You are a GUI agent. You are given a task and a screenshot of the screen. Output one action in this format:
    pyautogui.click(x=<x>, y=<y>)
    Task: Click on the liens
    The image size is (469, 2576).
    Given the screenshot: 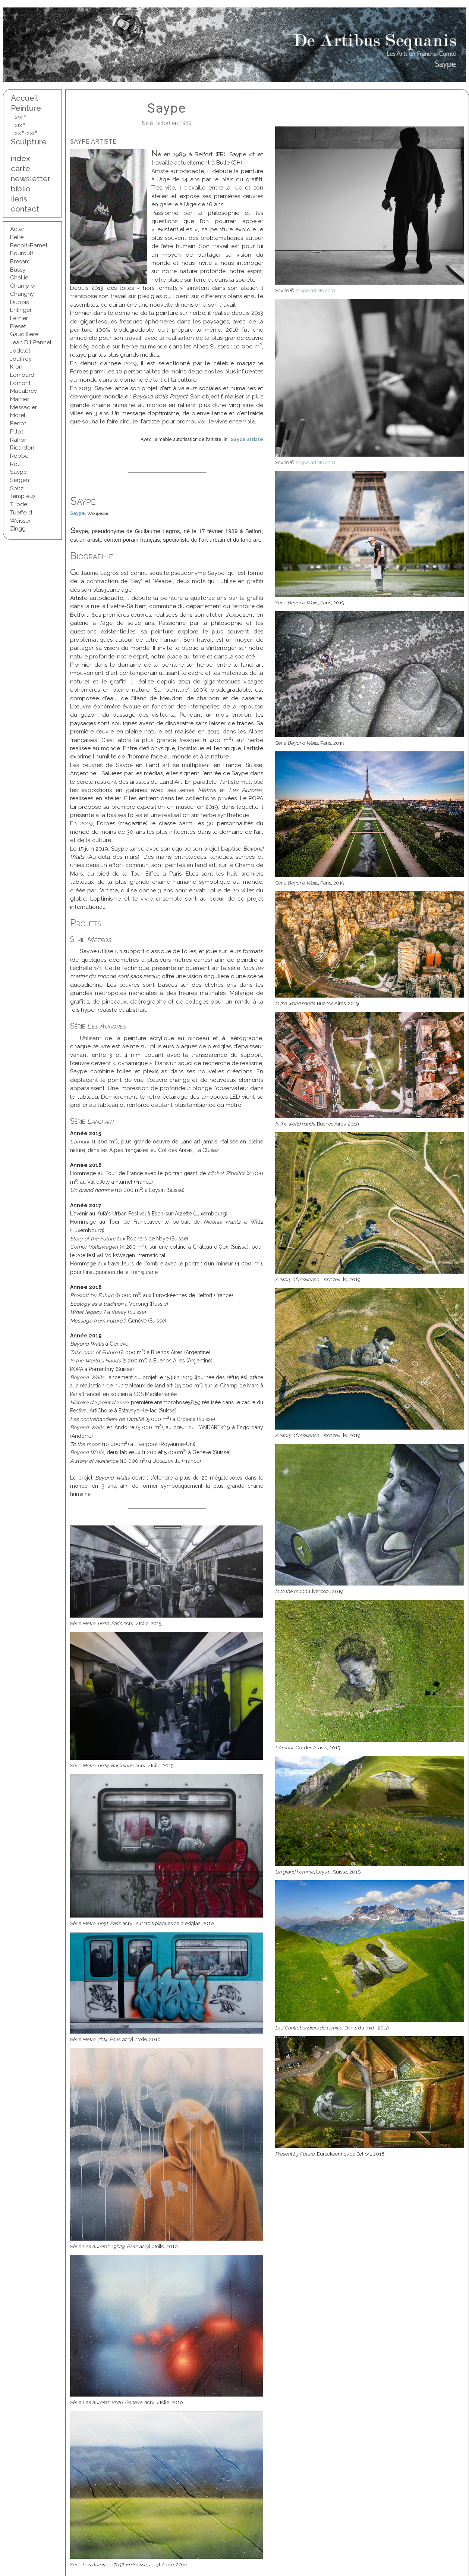 What is the action you would take?
    pyautogui.click(x=19, y=198)
    